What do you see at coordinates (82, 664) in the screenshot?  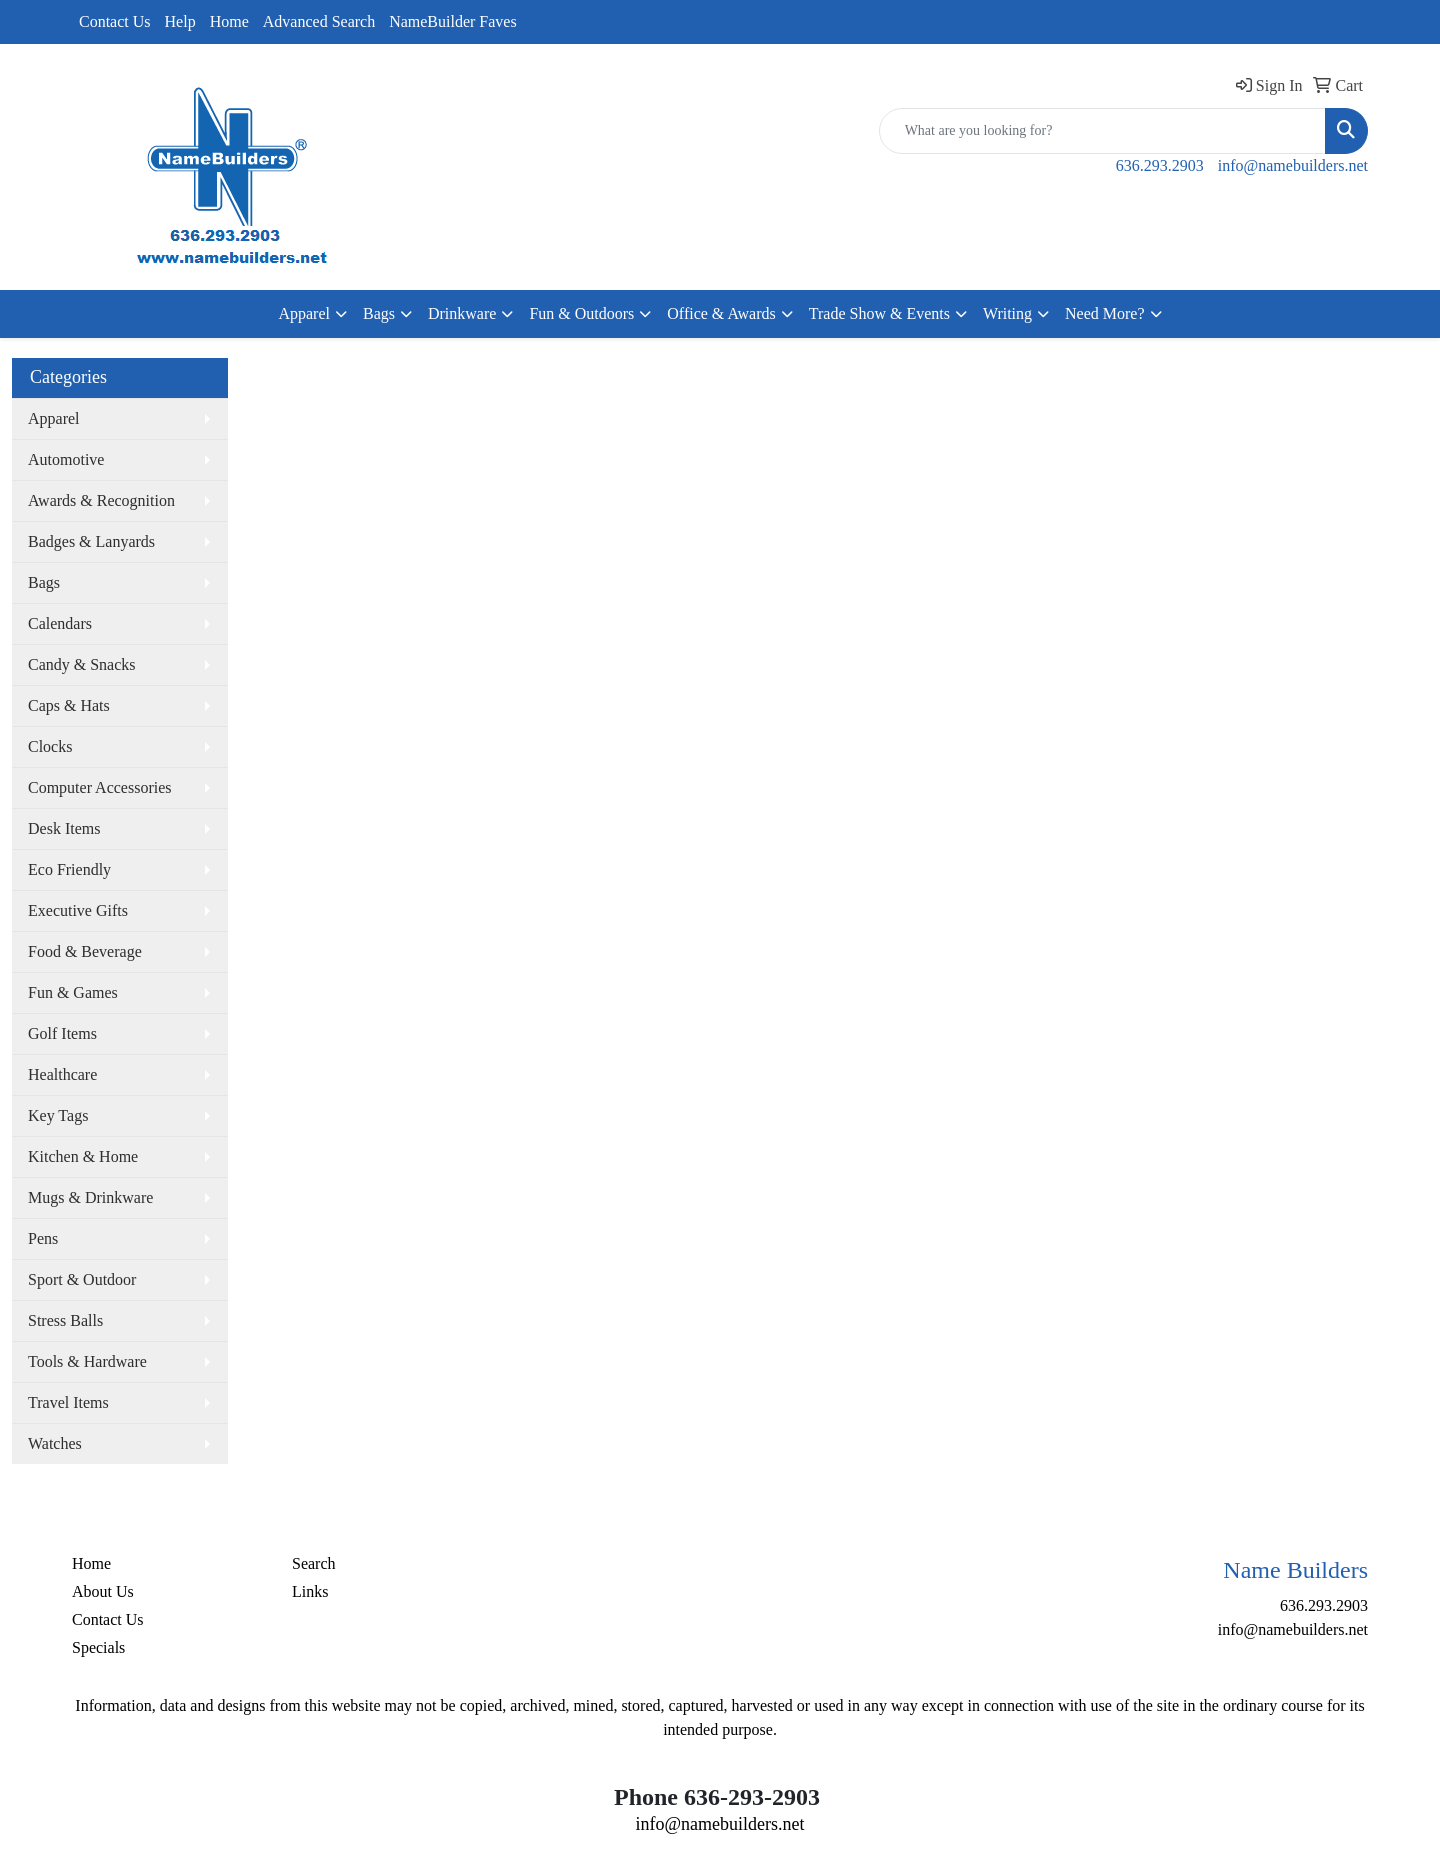 I see `Candy & Snacks` at bounding box center [82, 664].